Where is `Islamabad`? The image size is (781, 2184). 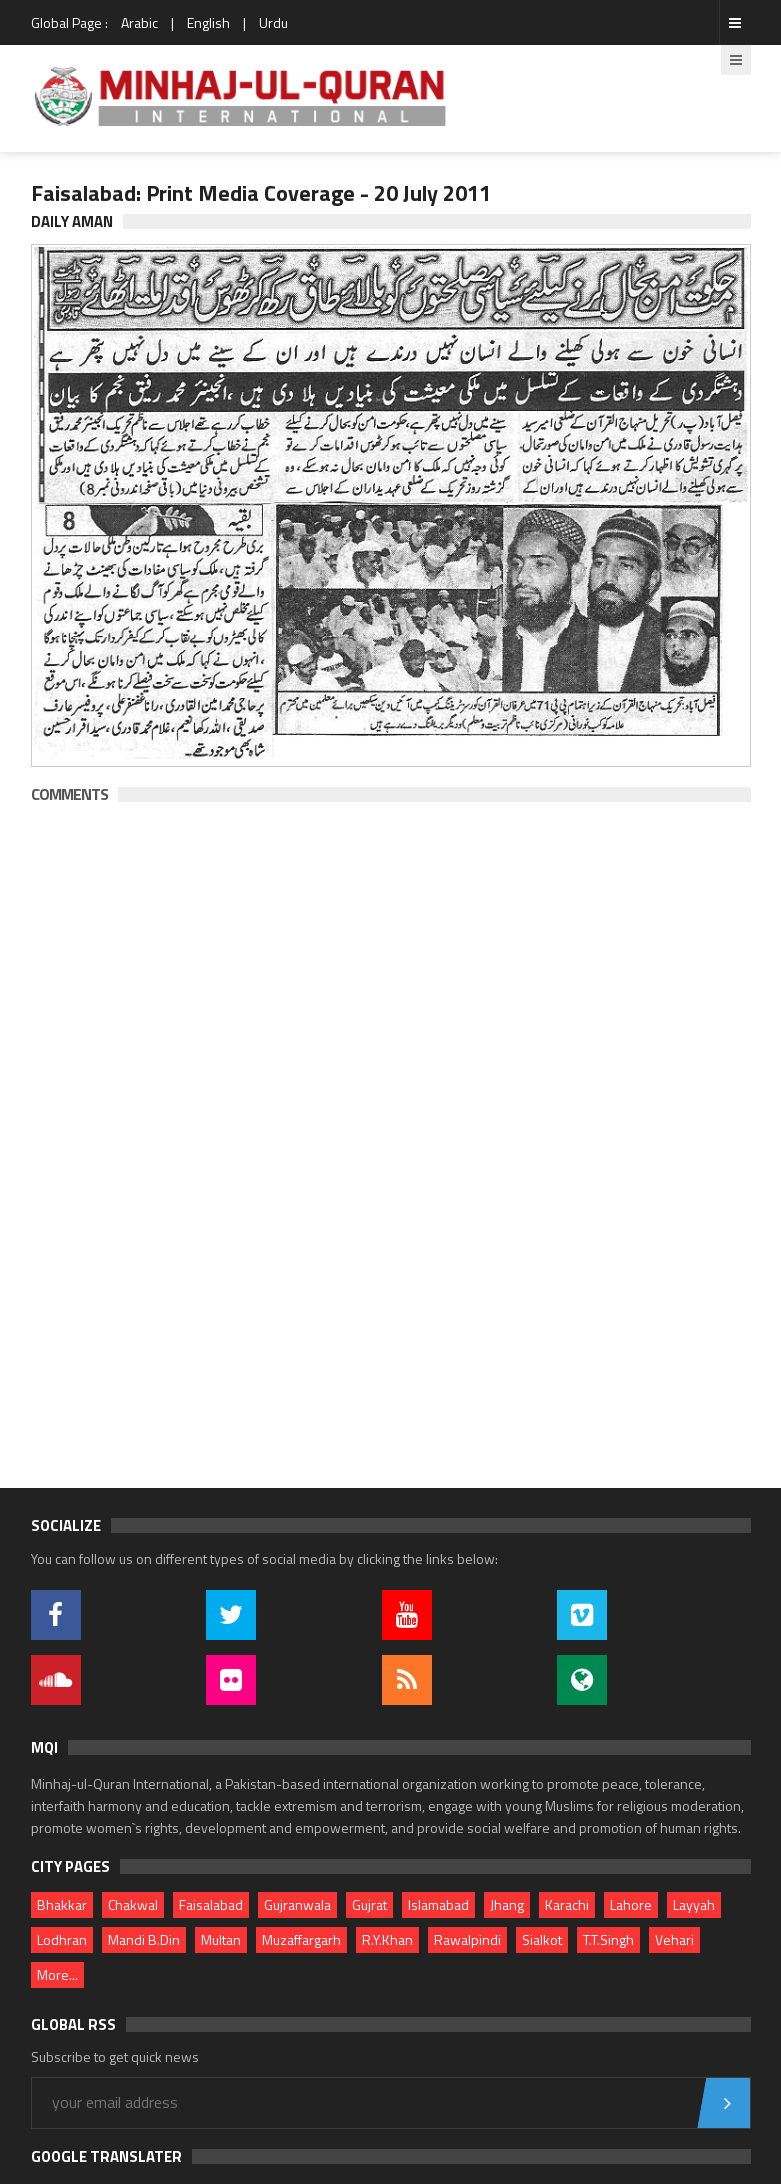
Islamabad is located at coordinates (438, 1904).